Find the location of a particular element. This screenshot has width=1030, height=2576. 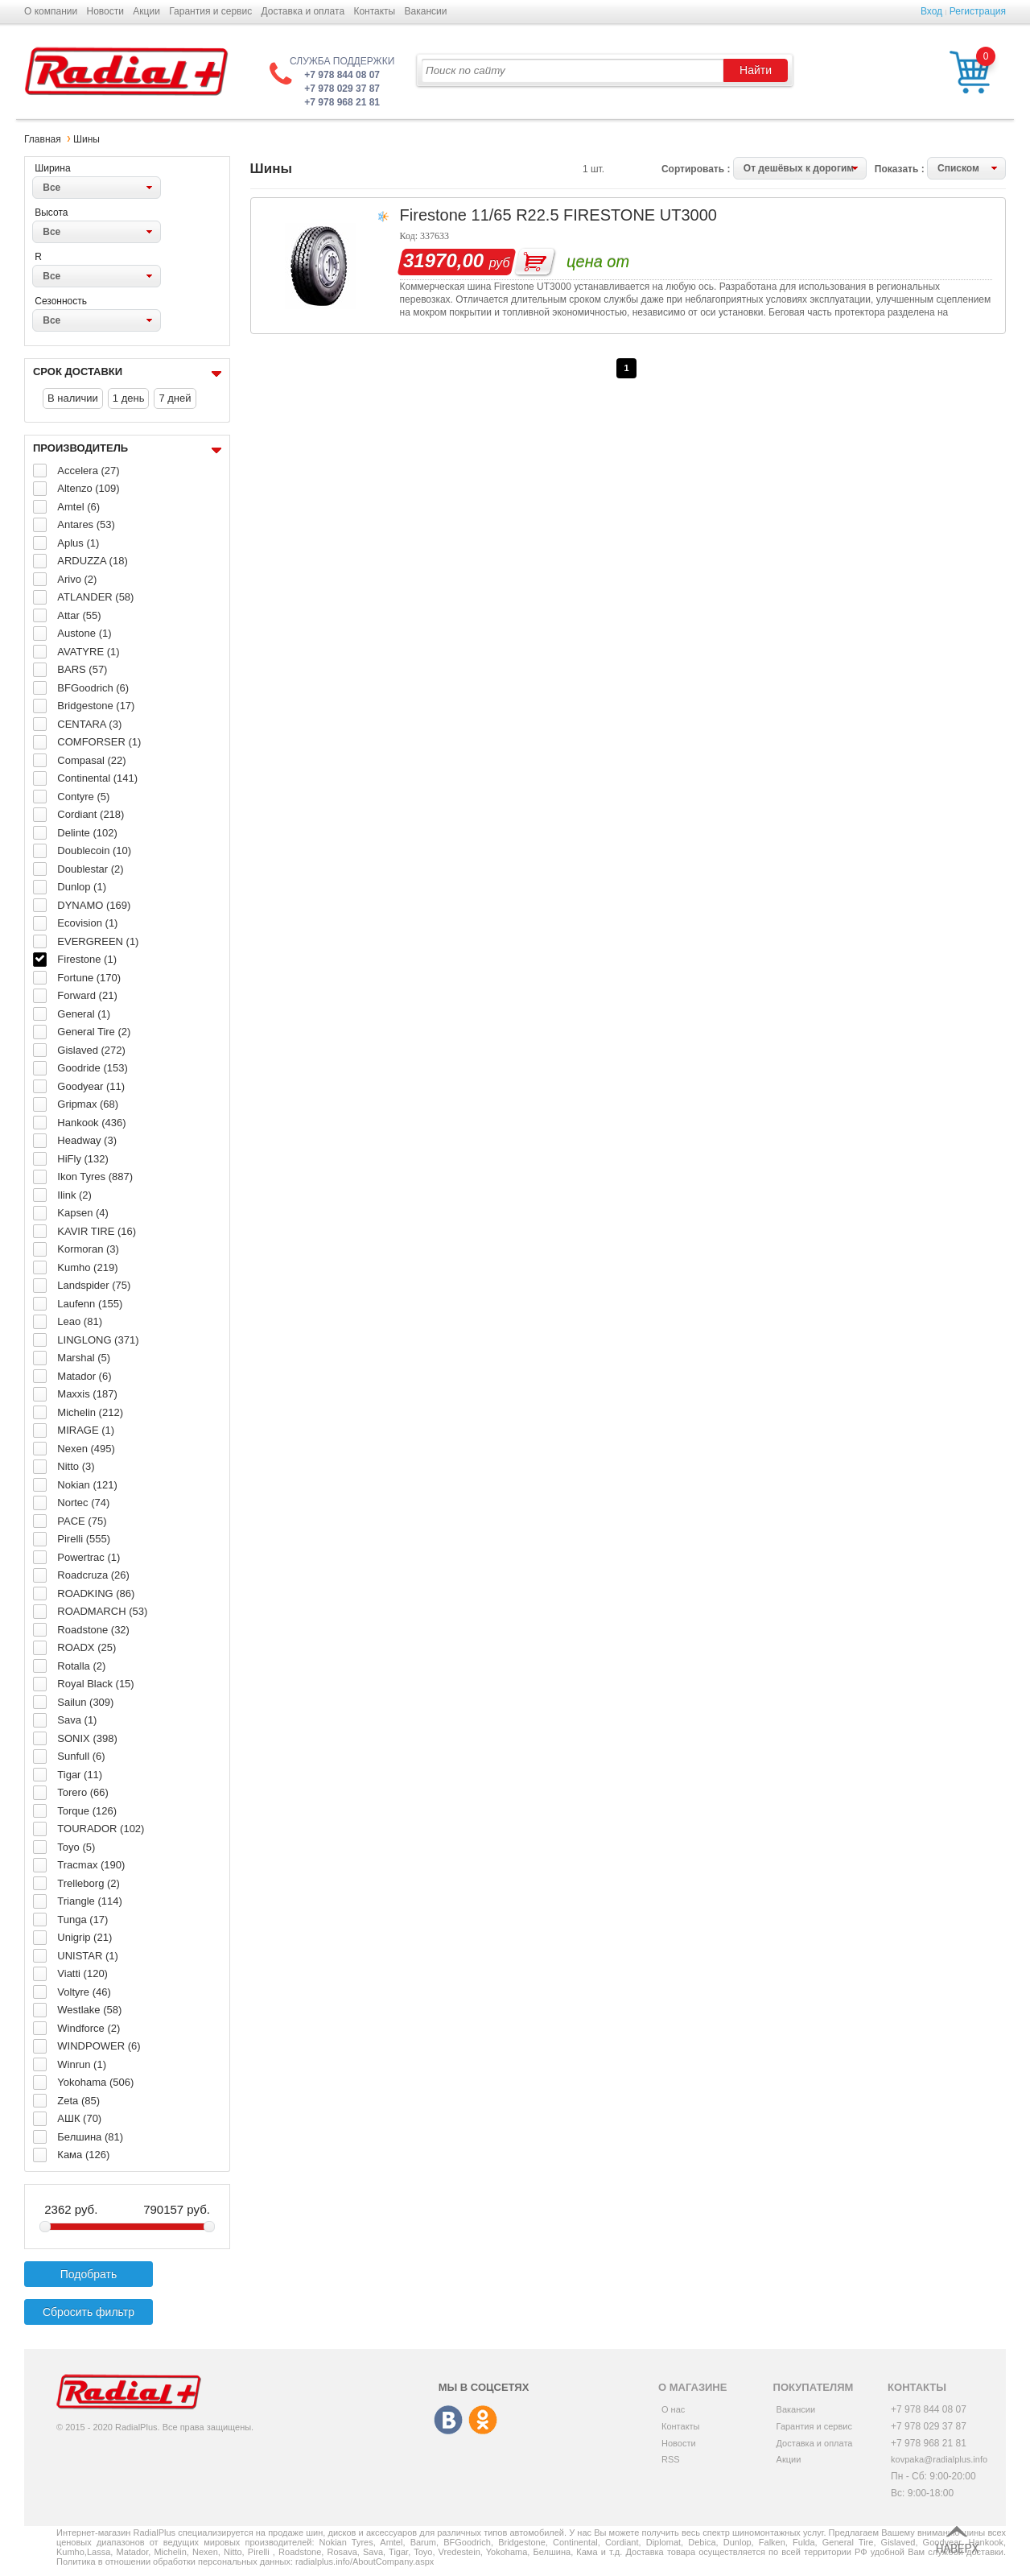

Goodride (153) is located at coordinates (92, 1068).